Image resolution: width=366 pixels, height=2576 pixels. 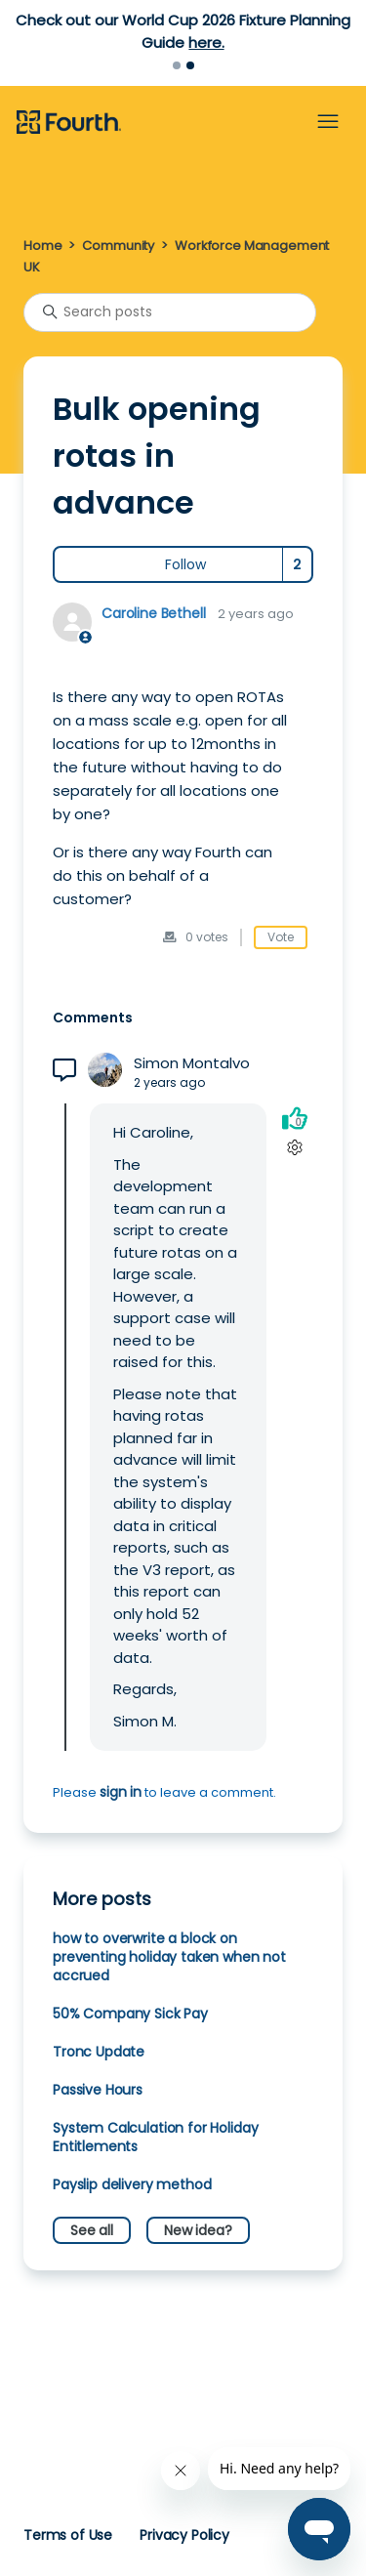 What do you see at coordinates (132, 2184) in the screenshot?
I see `Payslip delivery method` at bounding box center [132, 2184].